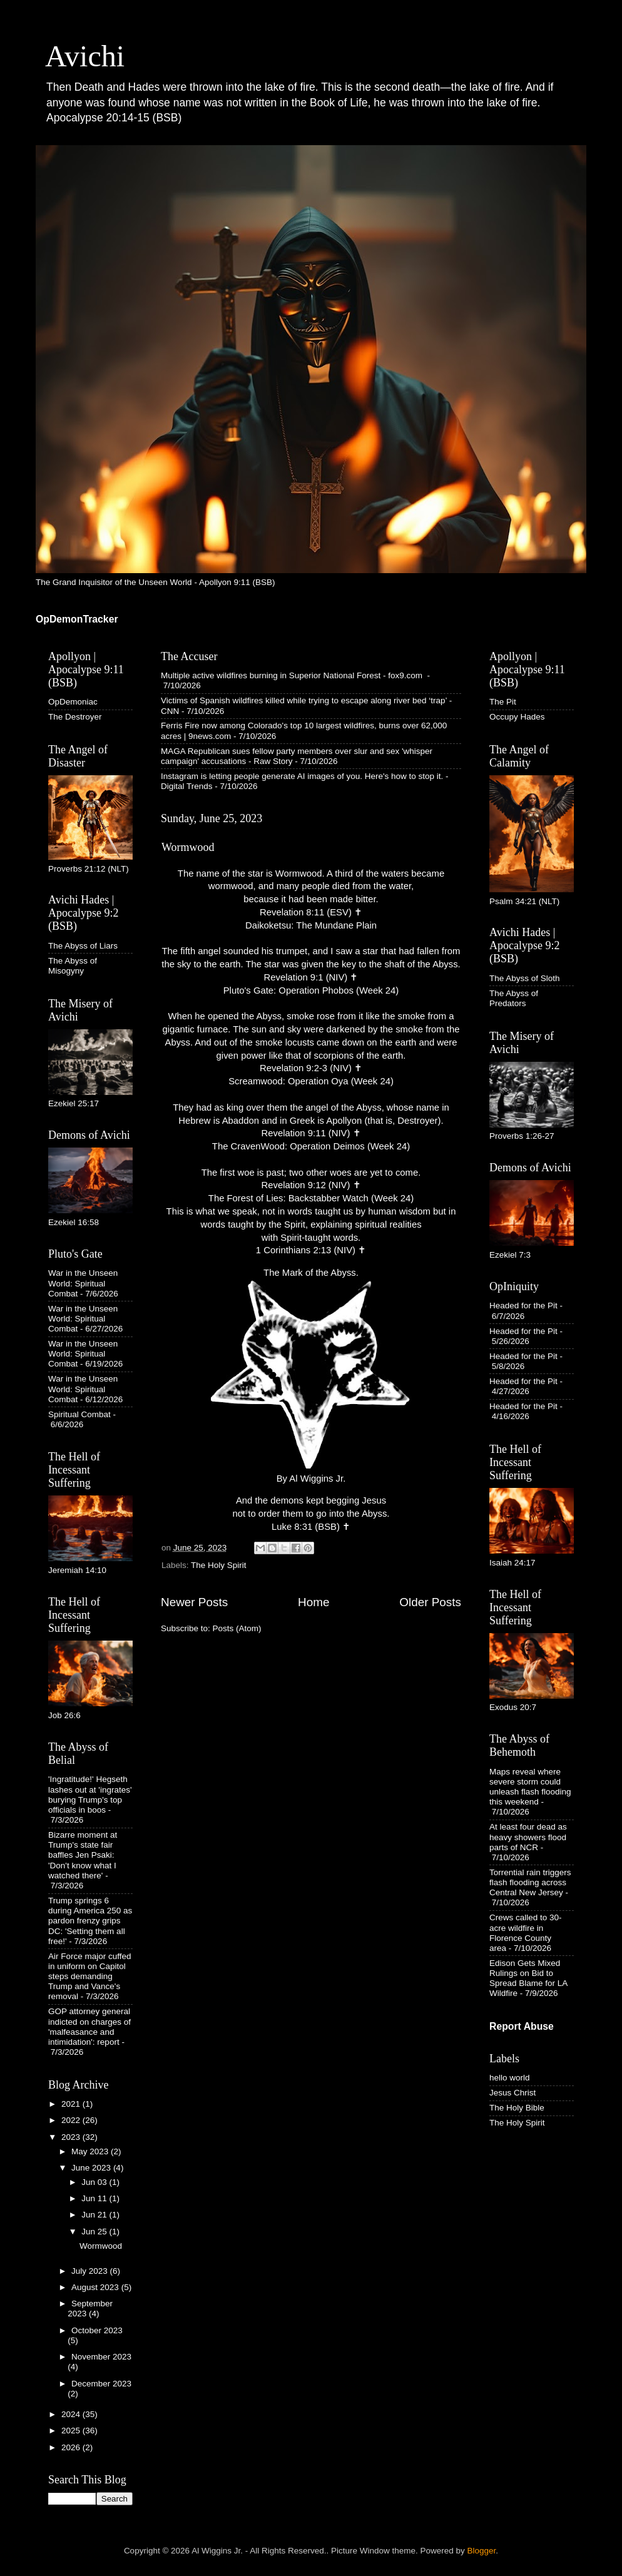  Describe the element at coordinates (481, 2550) in the screenshot. I see `Blogger` at that location.